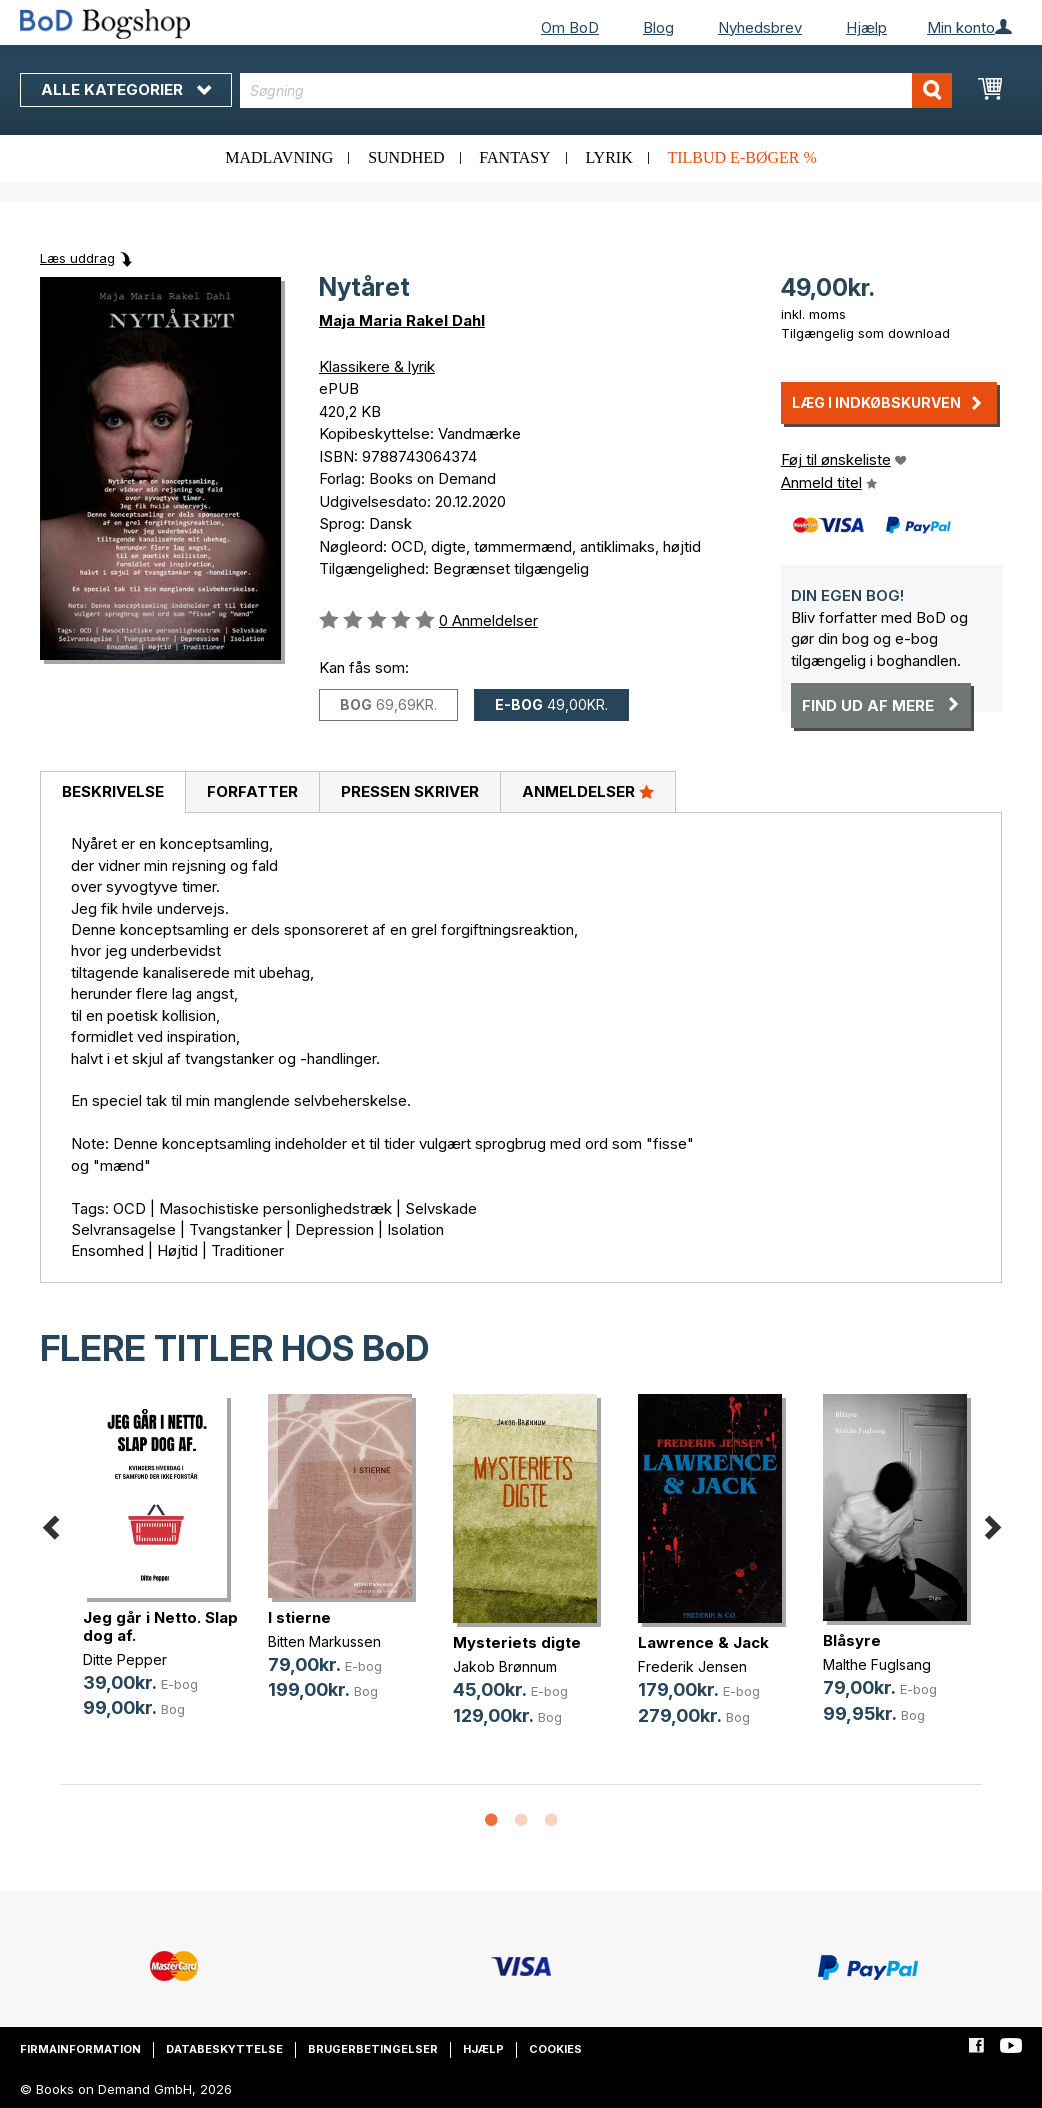 The width and height of the screenshot is (1042, 2108). What do you see at coordinates (608, 157) in the screenshot?
I see `Lyrik` at bounding box center [608, 157].